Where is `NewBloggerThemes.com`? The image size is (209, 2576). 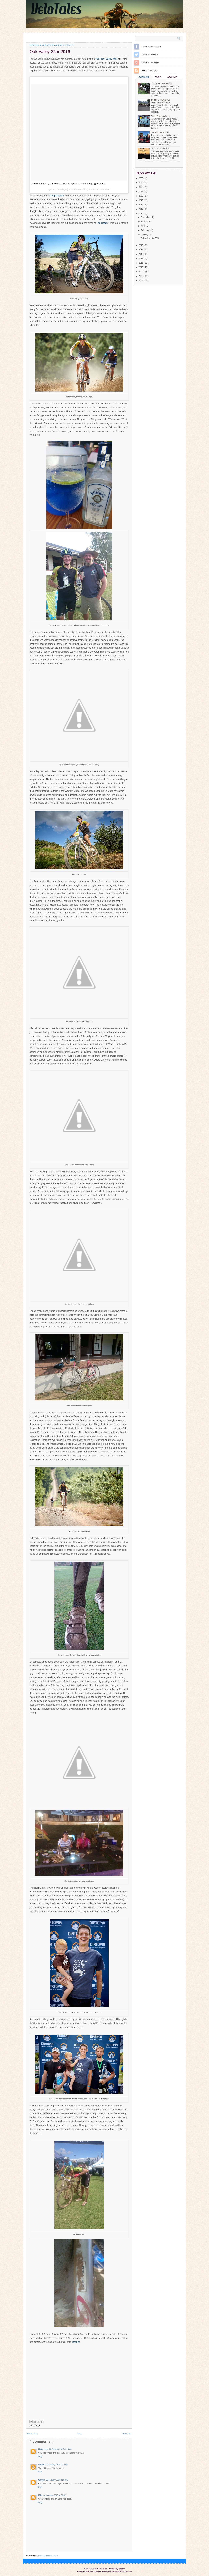 NewBloggerThemes.com is located at coordinates (122, 2571).